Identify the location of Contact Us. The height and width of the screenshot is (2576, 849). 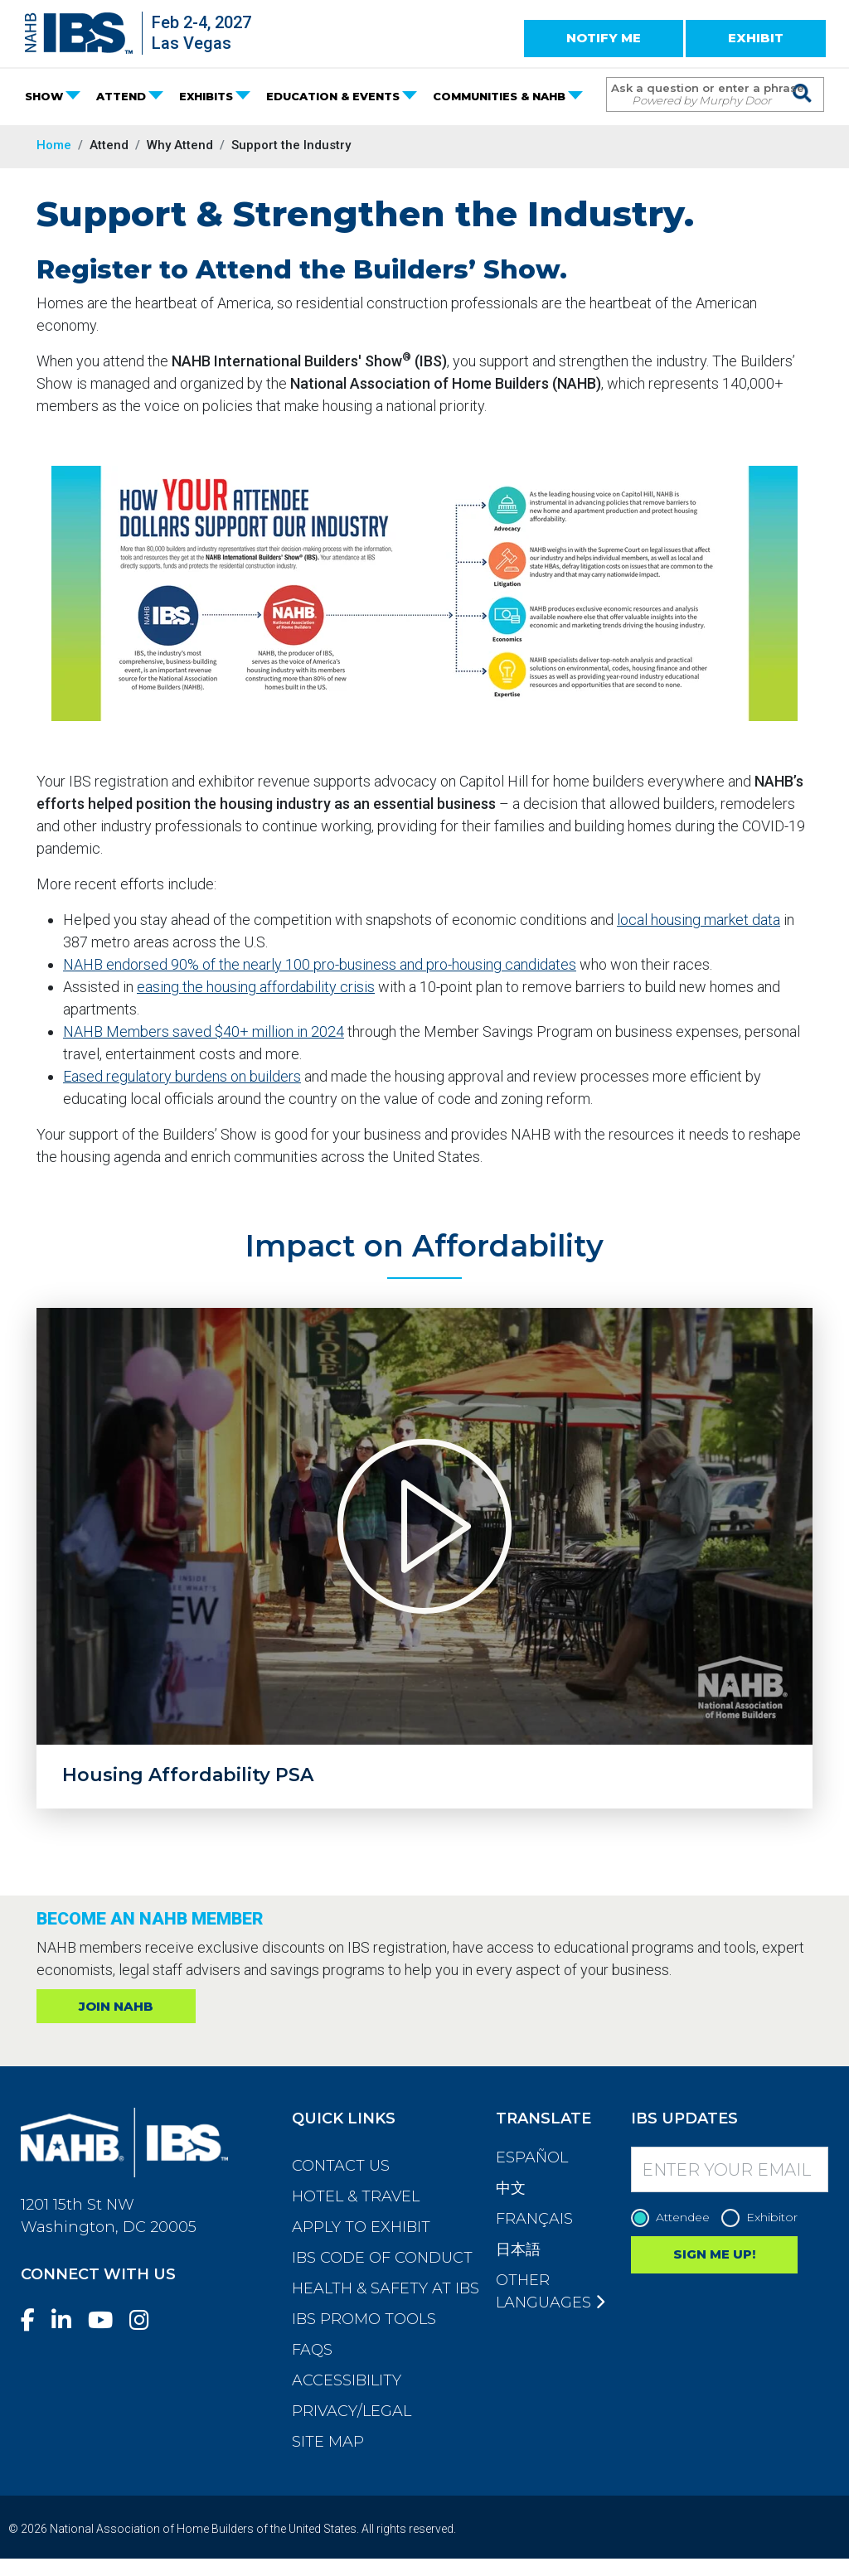
(341, 2166).